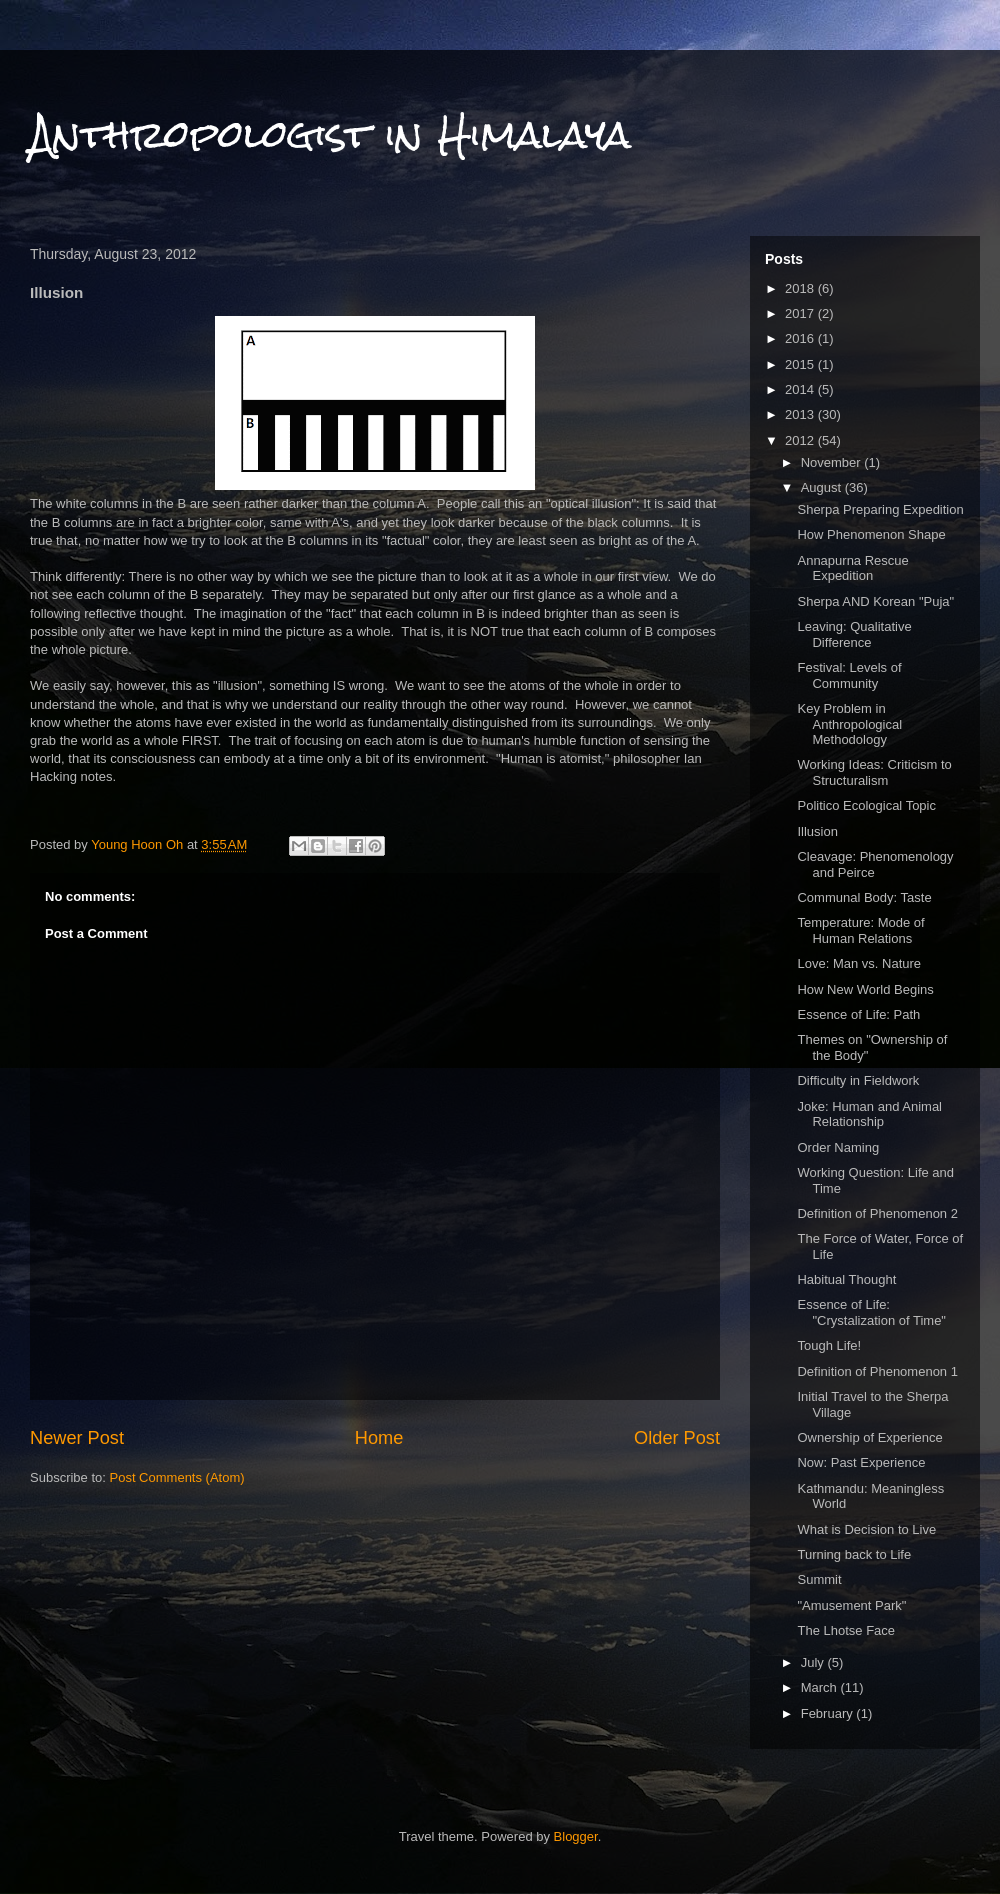 Image resolution: width=1000 pixels, height=1894 pixels. What do you see at coordinates (849, 675) in the screenshot?
I see `Festival: Levels of Community` at bounding box center [849, 675].